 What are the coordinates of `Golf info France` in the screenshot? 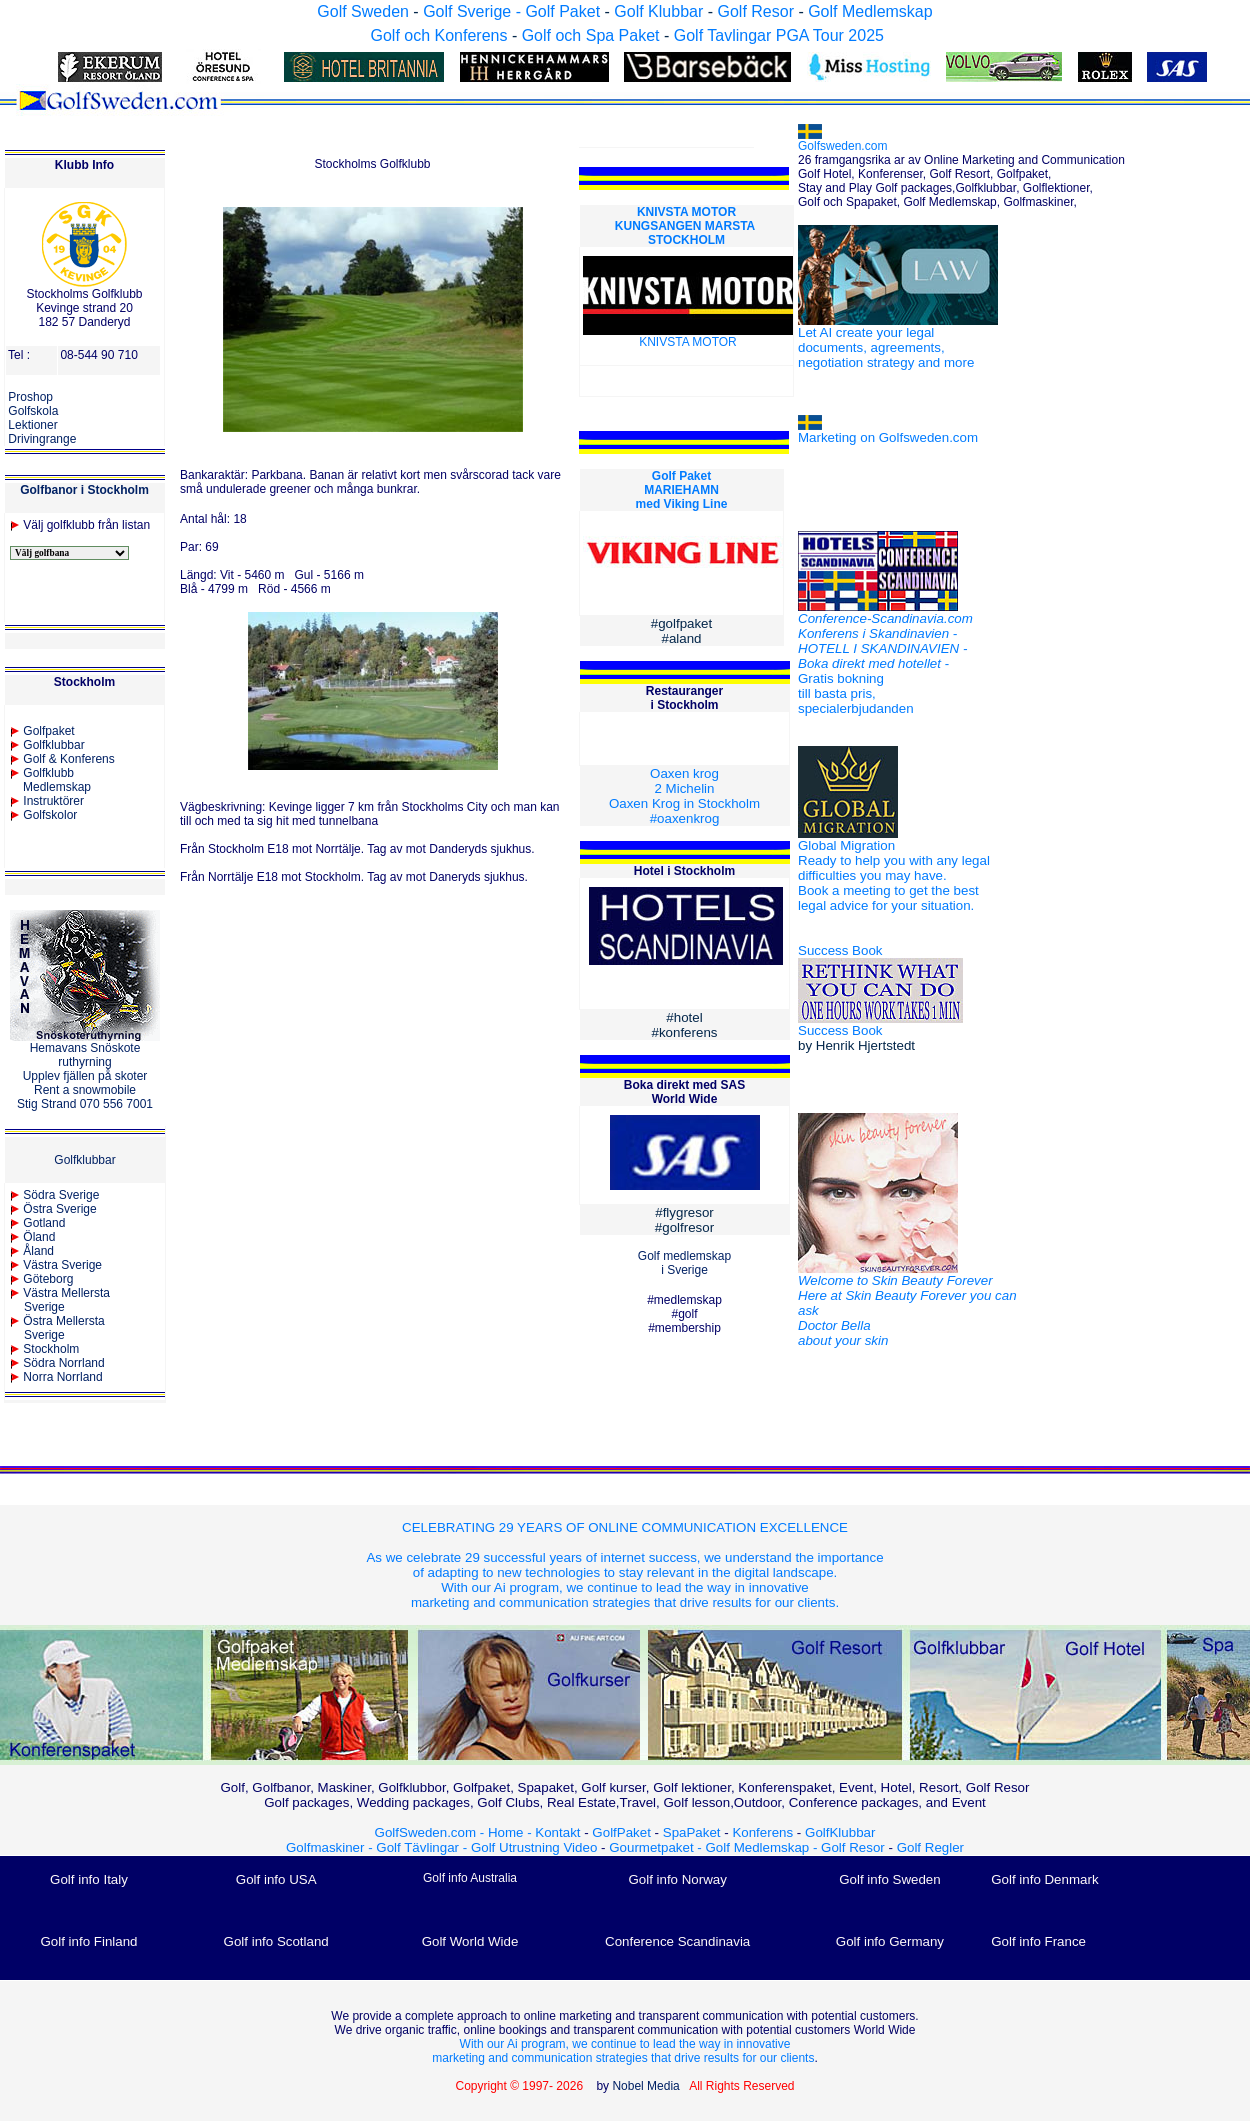 It's located at (1038, 1941).